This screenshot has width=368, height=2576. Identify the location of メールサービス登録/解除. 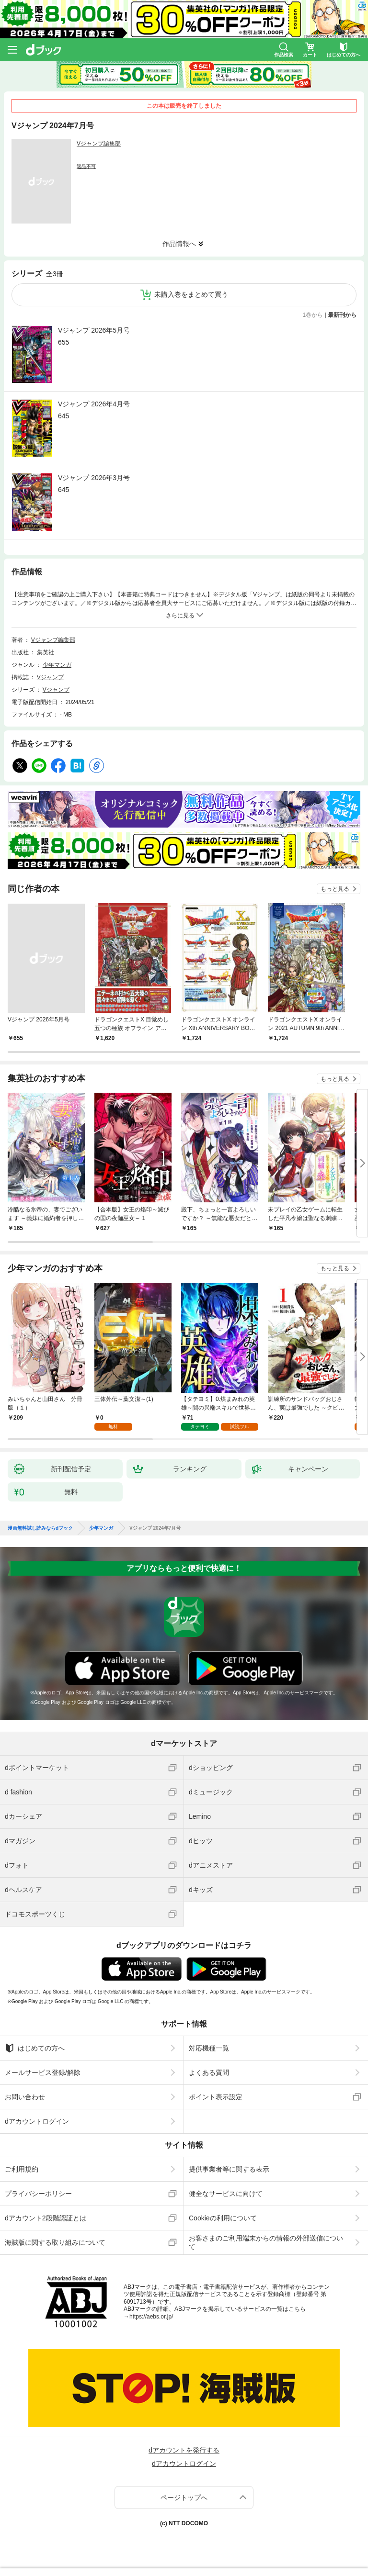
(42, 2072).